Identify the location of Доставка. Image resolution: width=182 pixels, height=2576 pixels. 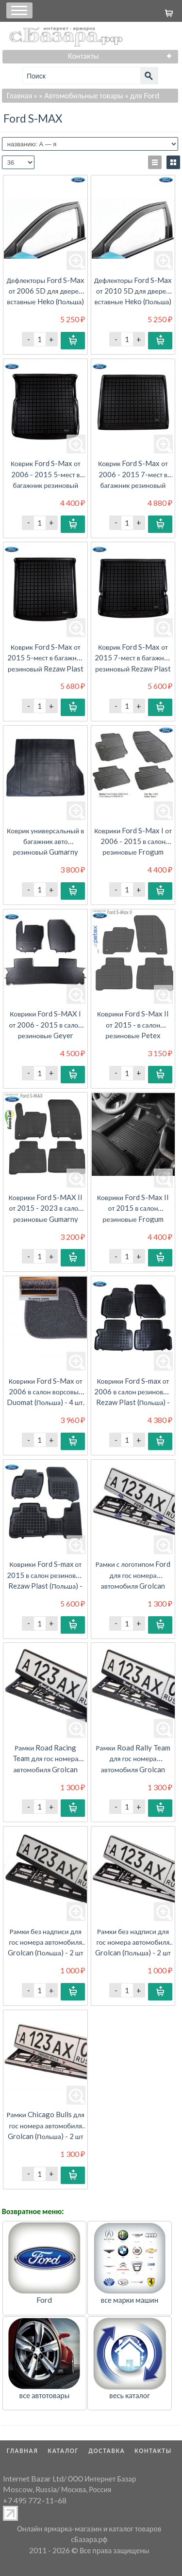
(106, 2450).